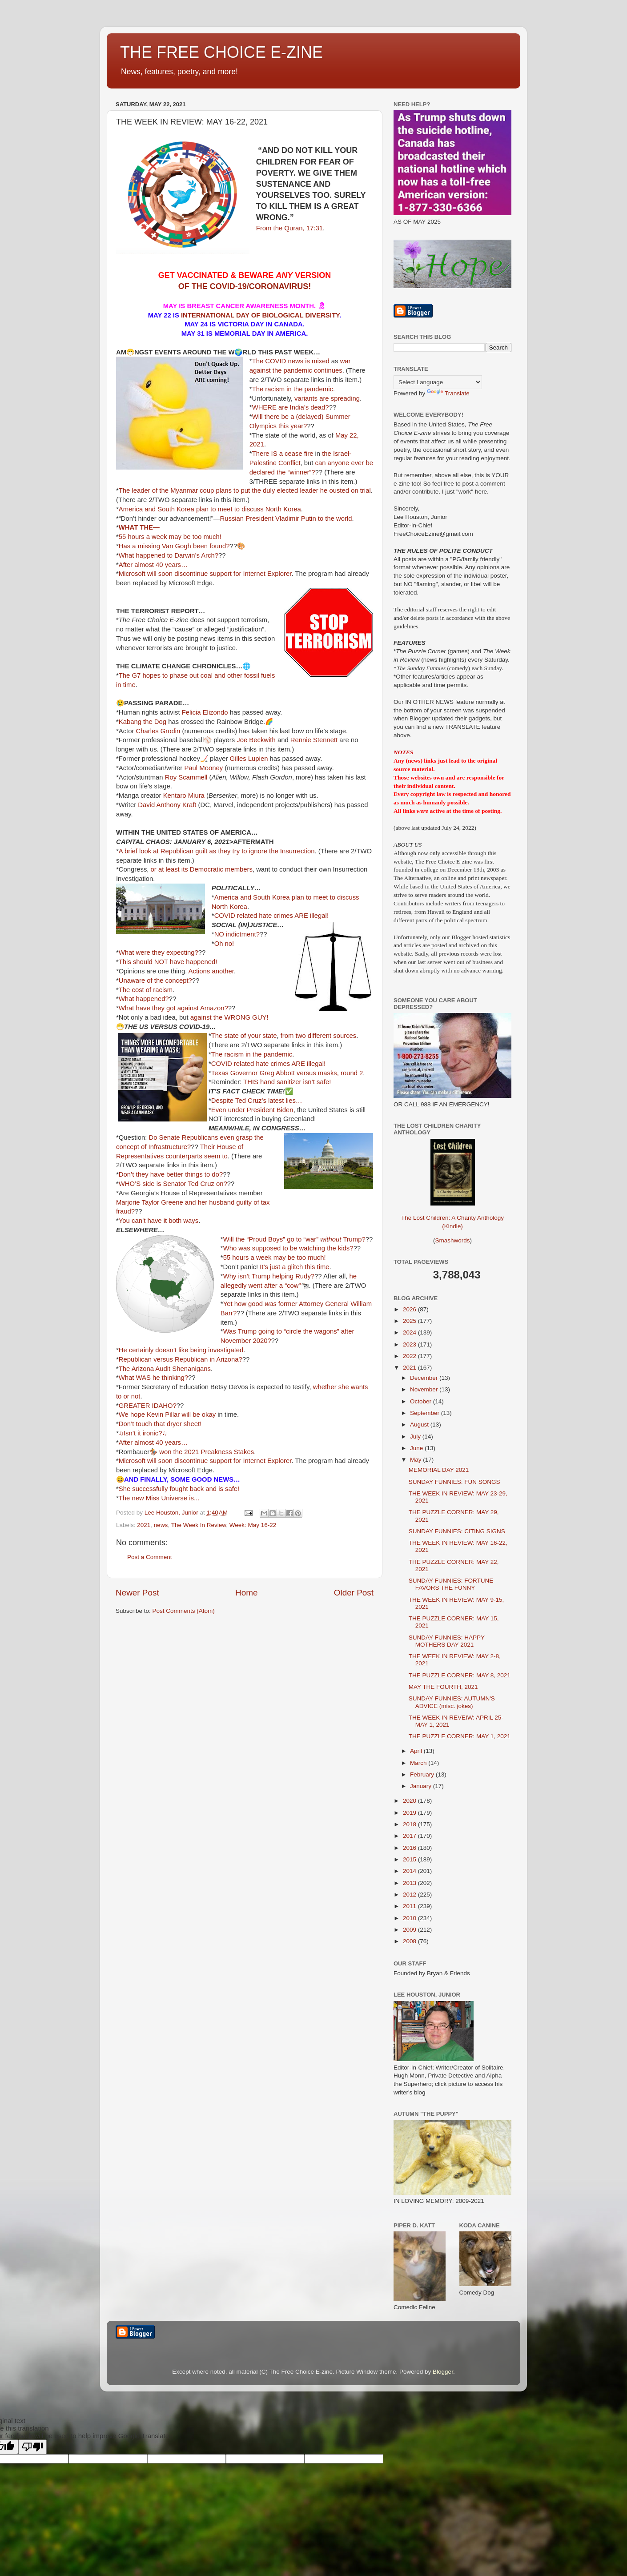 Image resolution: width=627 pixels, height=2576 pixels. Describe the element at coordinates (211, 971) in the screenshot. I see `Actions another` at that location.